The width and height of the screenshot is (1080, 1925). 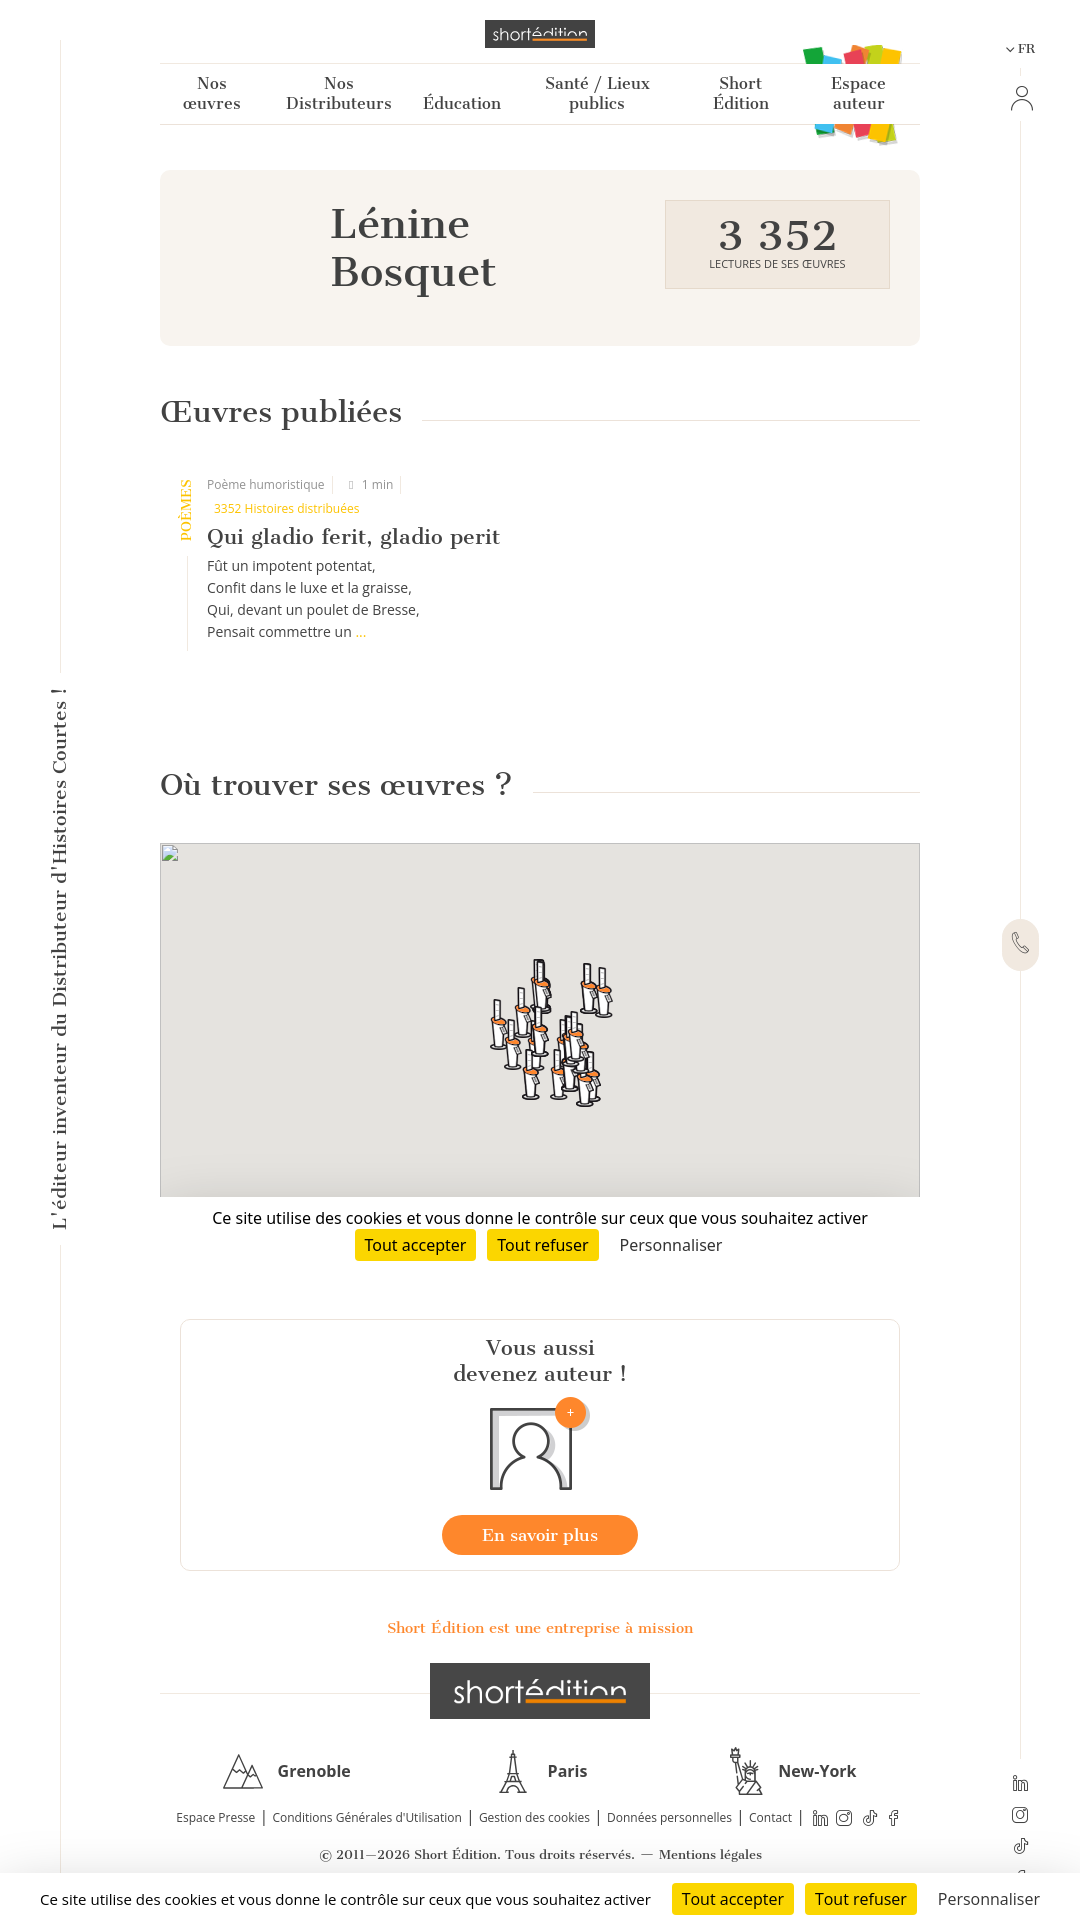 What do you see at coordinates (741, 93) in the screenshot?
I see `Short Édition` at bounding box center [741, 93].